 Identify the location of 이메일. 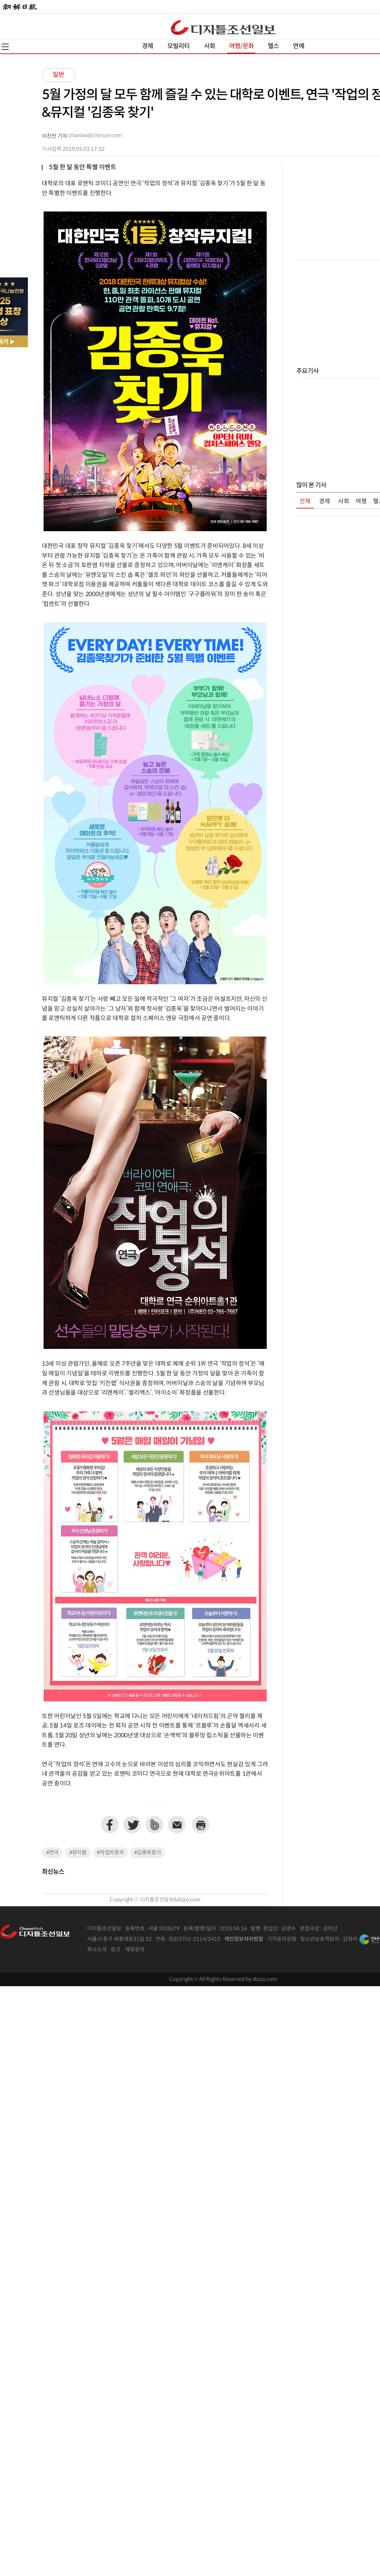
(176, 1824).